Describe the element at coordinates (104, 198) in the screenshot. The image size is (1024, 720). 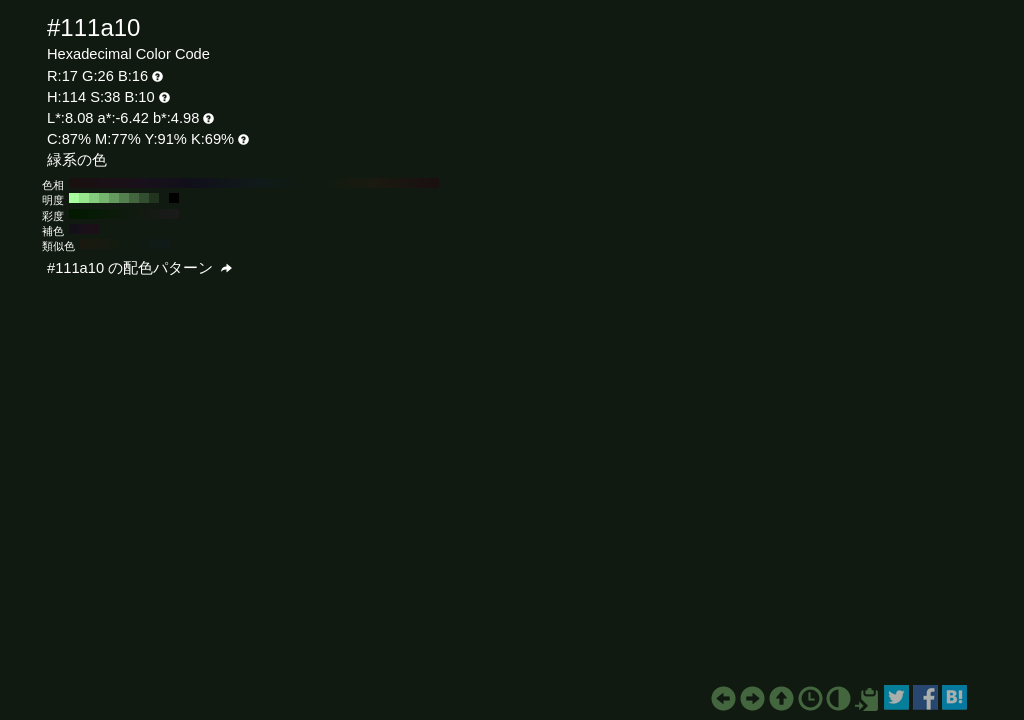
I see `#75b36f H:114 S:38 B:70` at that location.